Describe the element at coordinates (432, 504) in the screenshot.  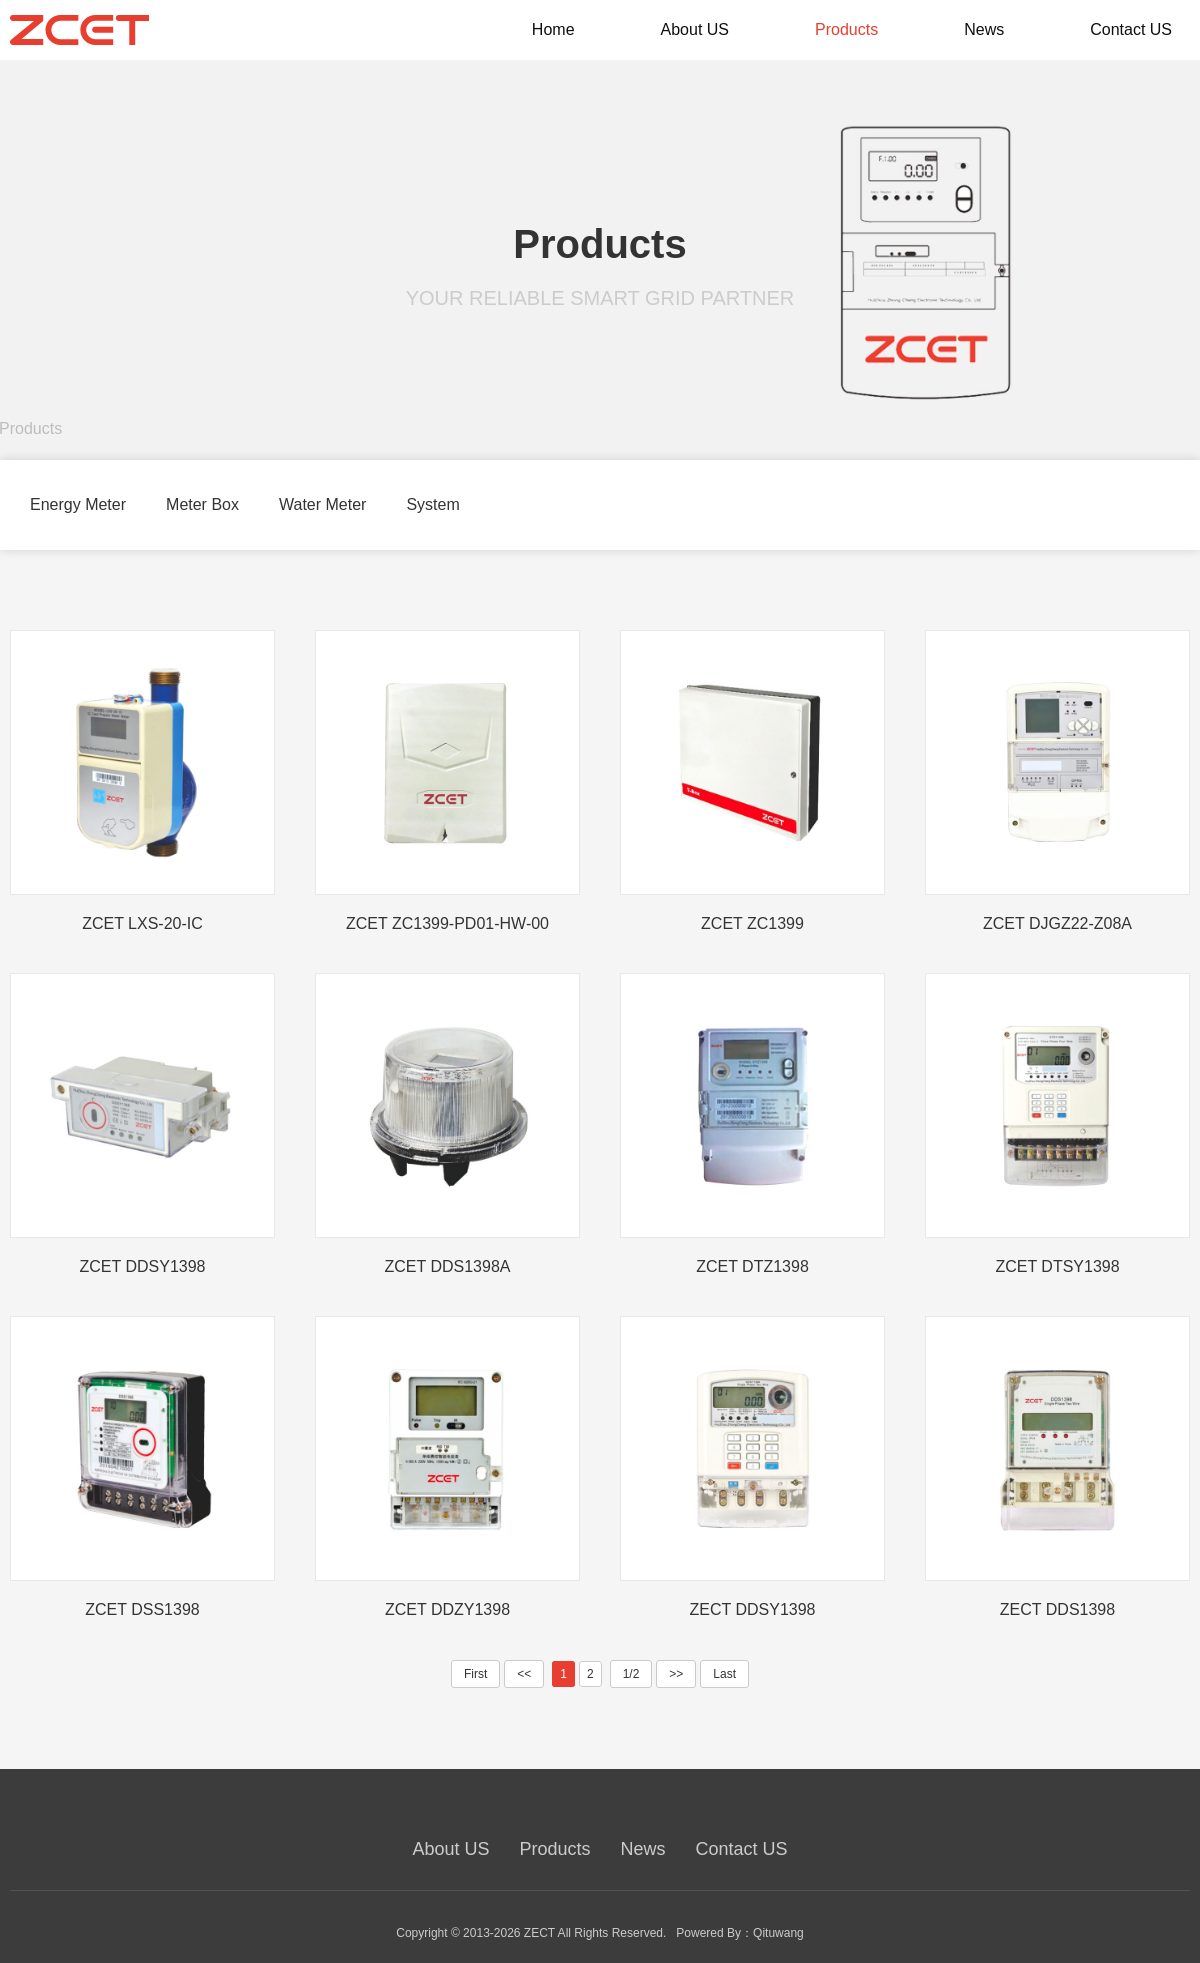
I see `System [group]` at that location.